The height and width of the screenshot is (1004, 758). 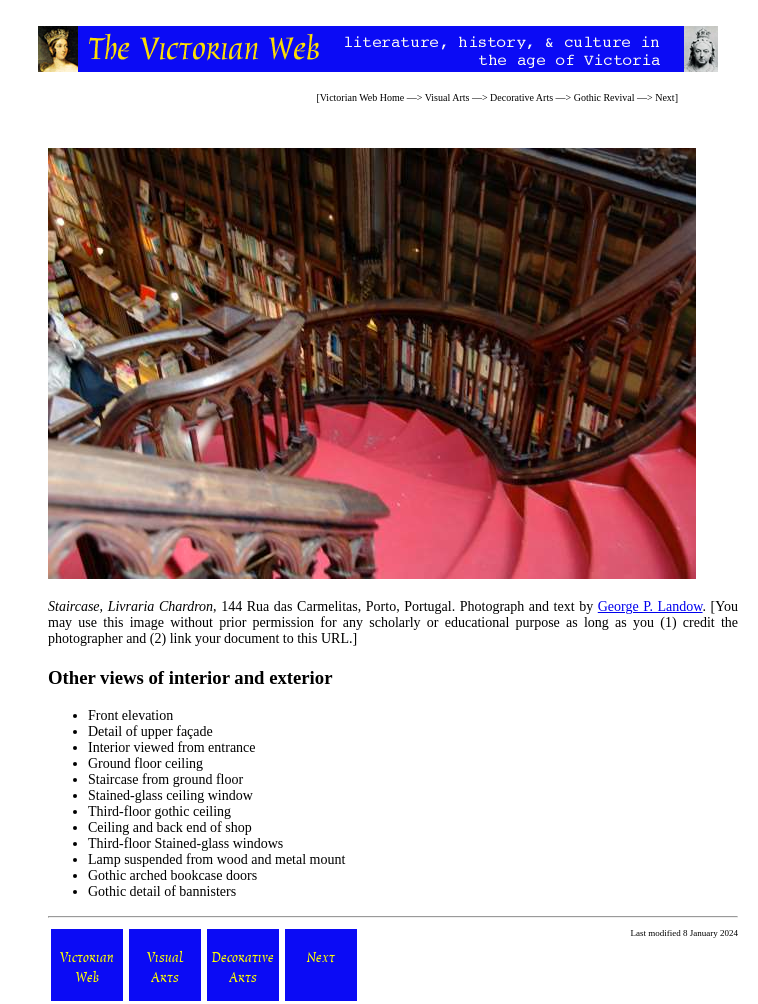 What do you see at coordinates (664, 97) in the screenshot?
I see `Next` at bounding box center [664, 97].